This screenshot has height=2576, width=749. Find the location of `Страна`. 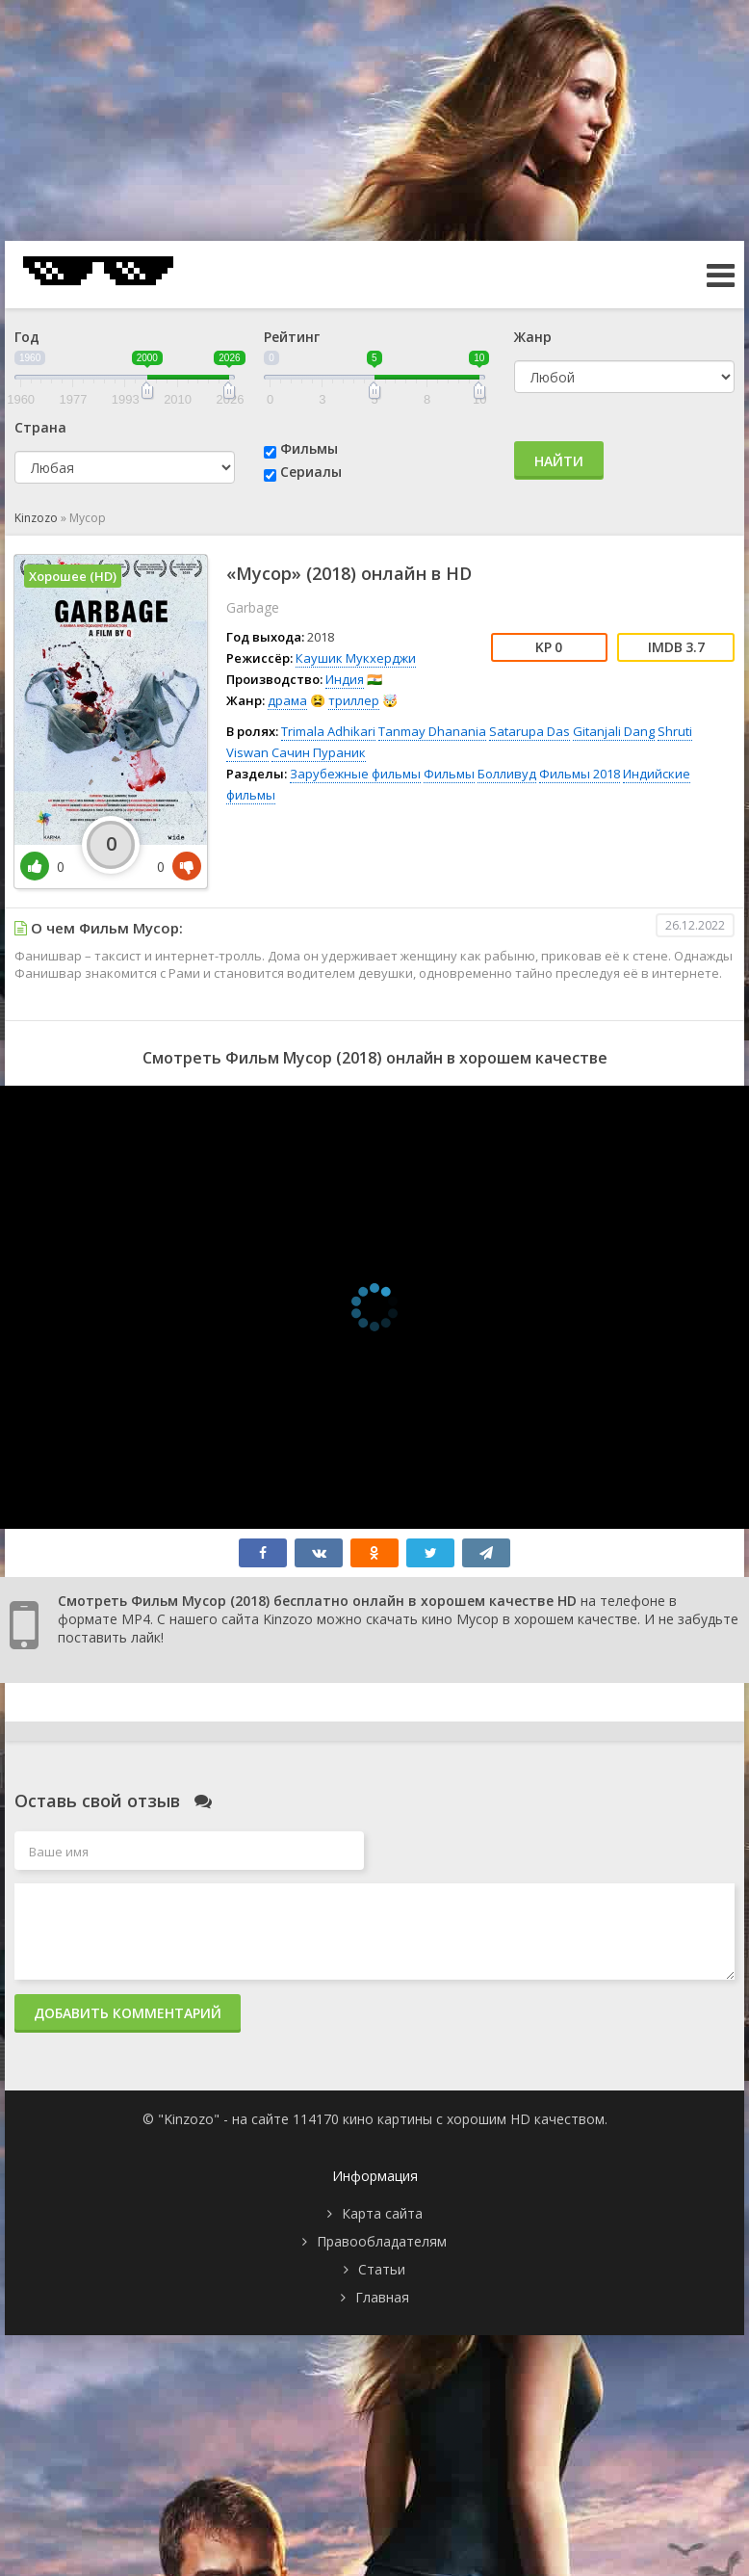

Страна is located at coordinates (40, 427).